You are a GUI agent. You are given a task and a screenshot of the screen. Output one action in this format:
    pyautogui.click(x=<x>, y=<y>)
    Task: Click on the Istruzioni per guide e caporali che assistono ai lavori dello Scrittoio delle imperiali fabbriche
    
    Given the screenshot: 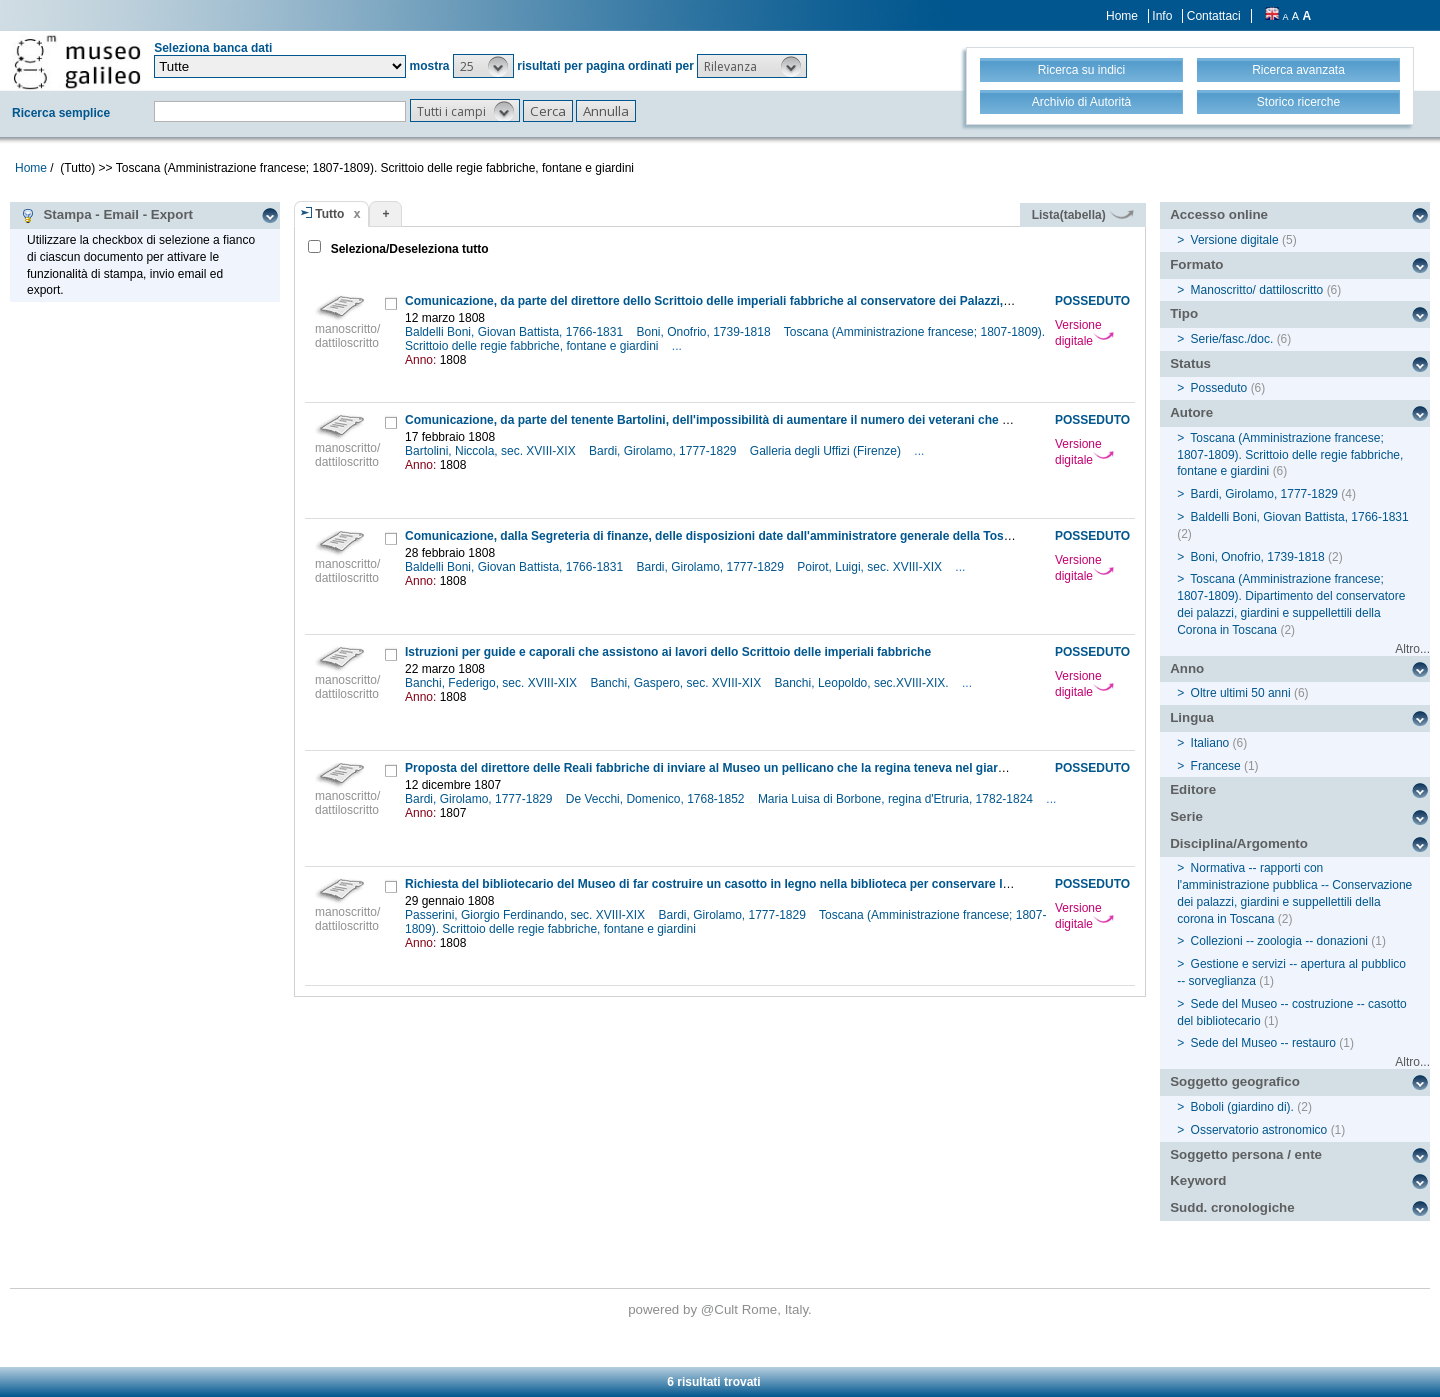 What is the action you would take?
    pyautogui.click(x=668, y=652)
    